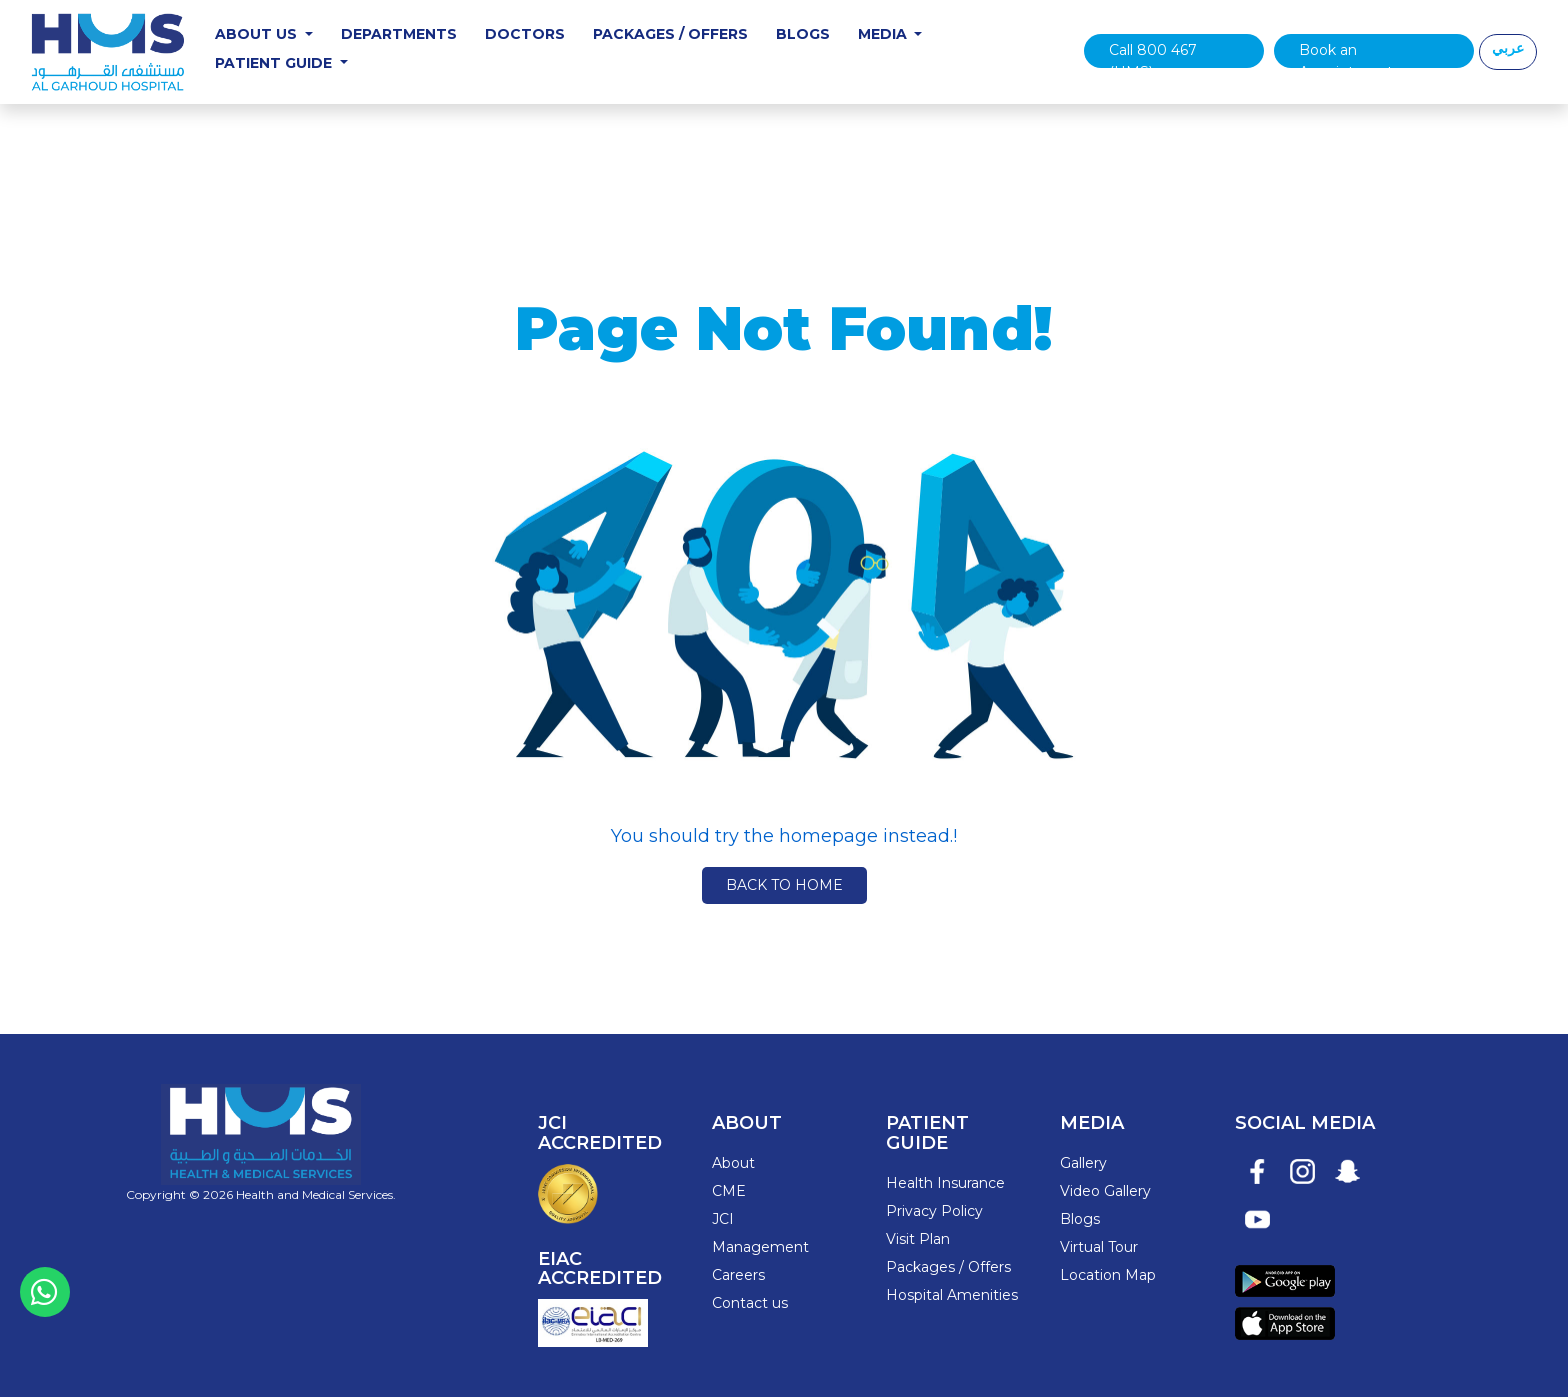 This screenshot has height=1397, width=1568. I want to click on Health Insurance, so click(945, 1183).